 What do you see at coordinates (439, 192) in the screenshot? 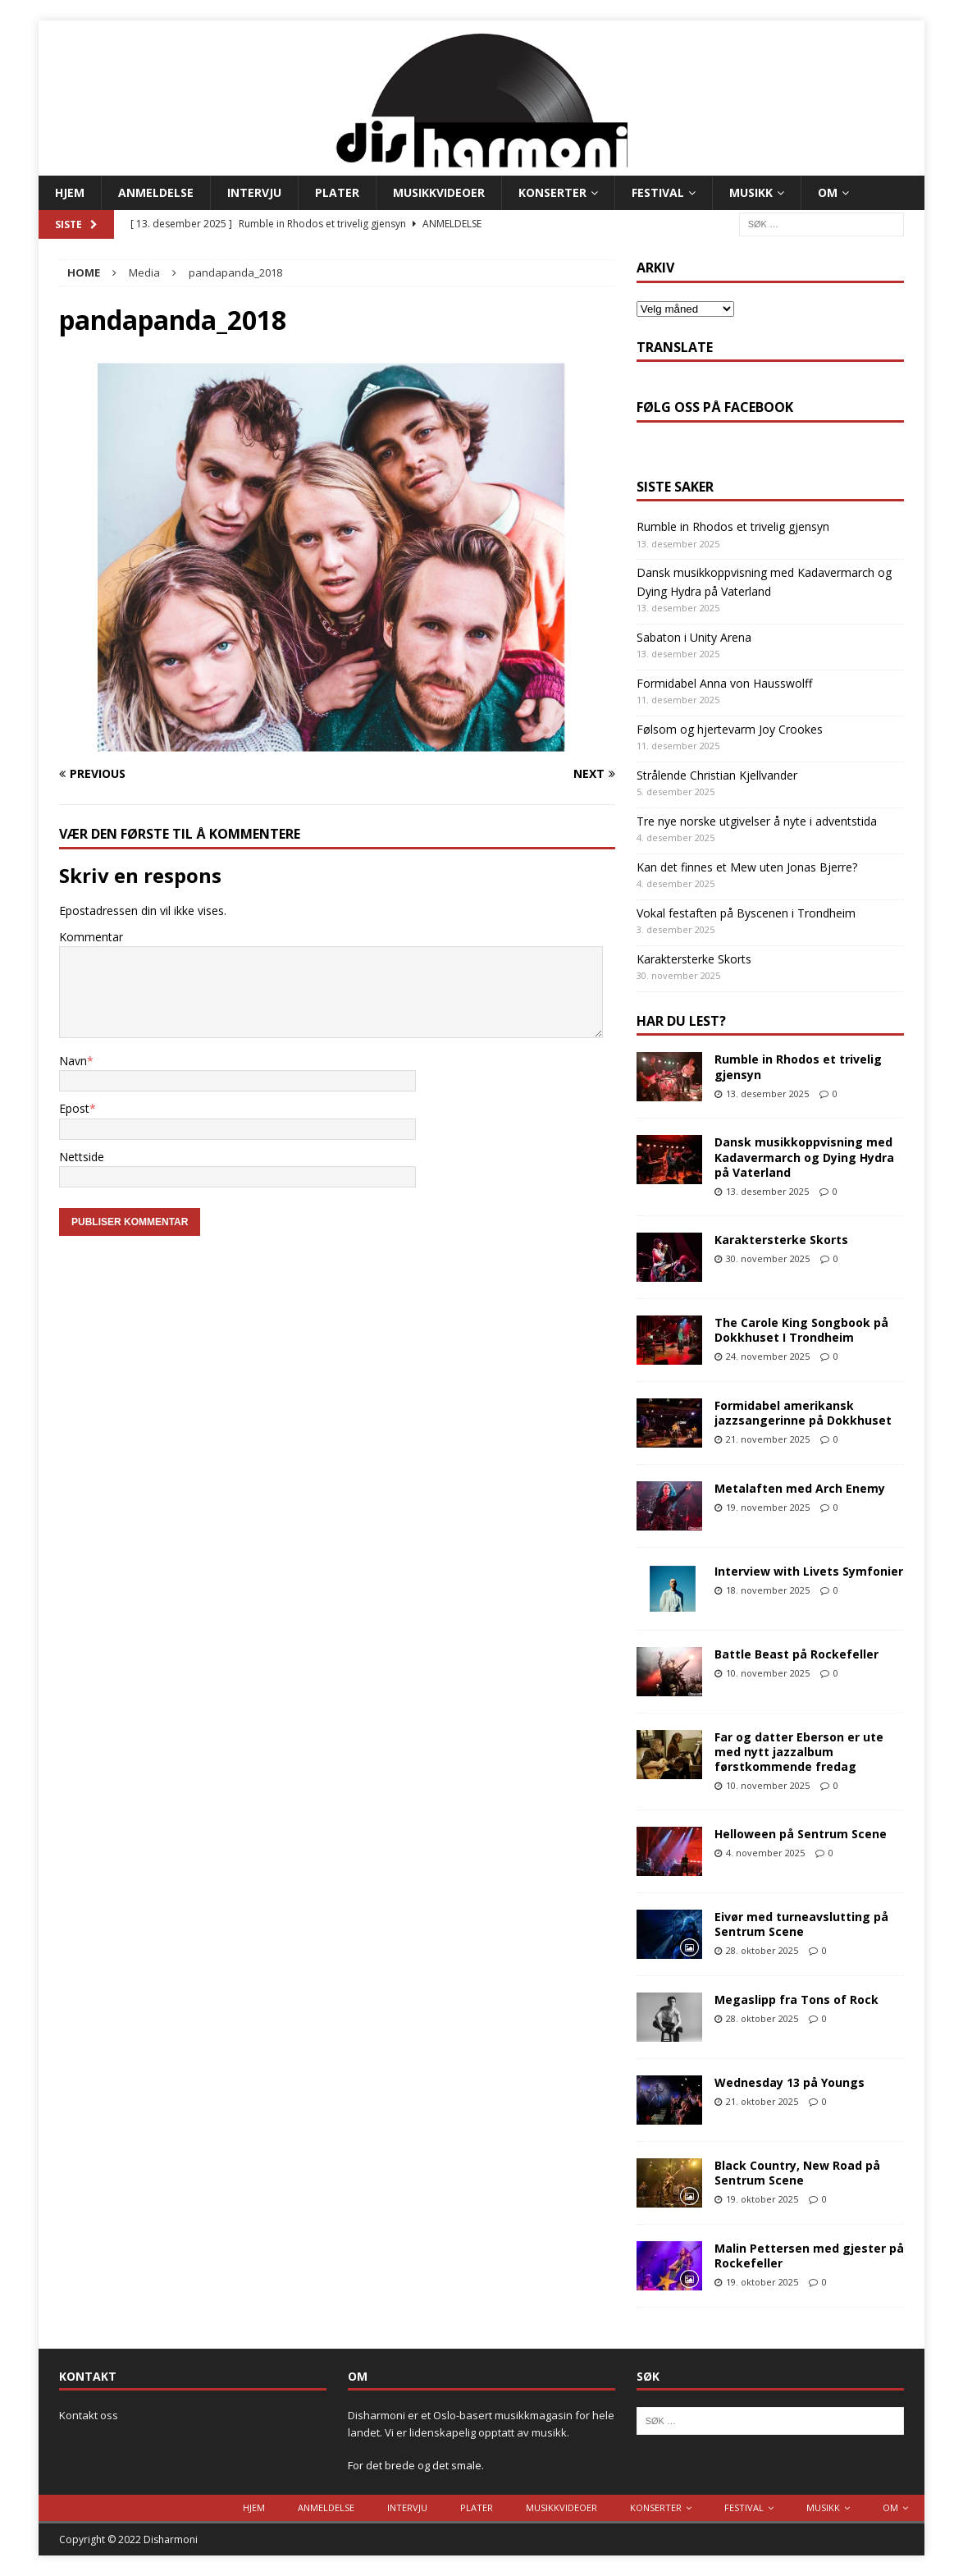
I see `Musikkvideoer` at bounding box center [439, 192].